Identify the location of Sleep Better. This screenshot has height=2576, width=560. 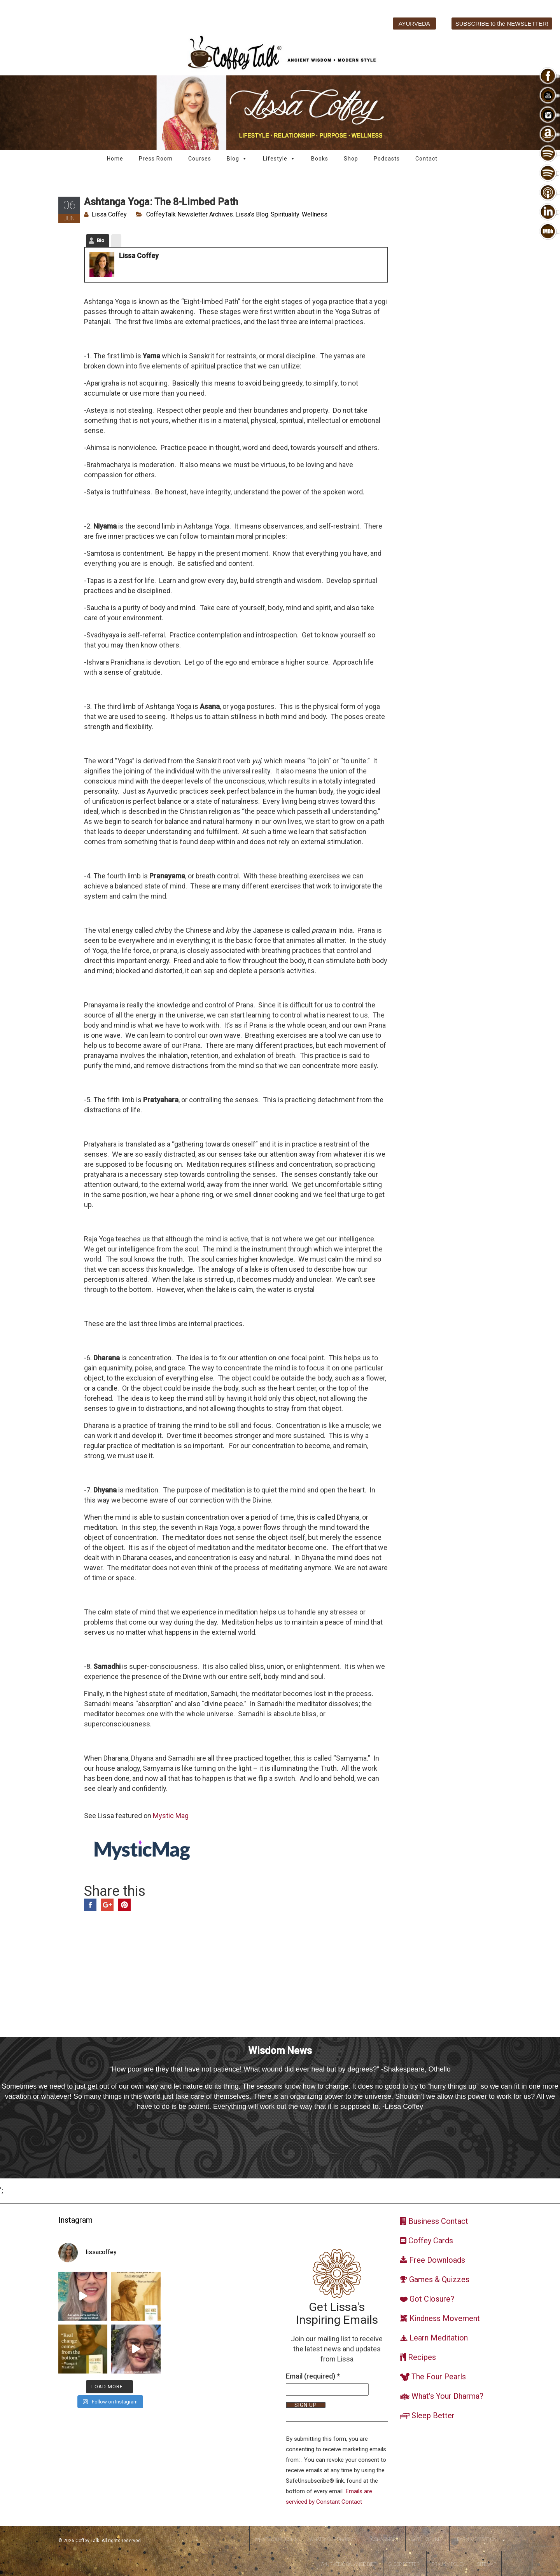
(404, 2564).